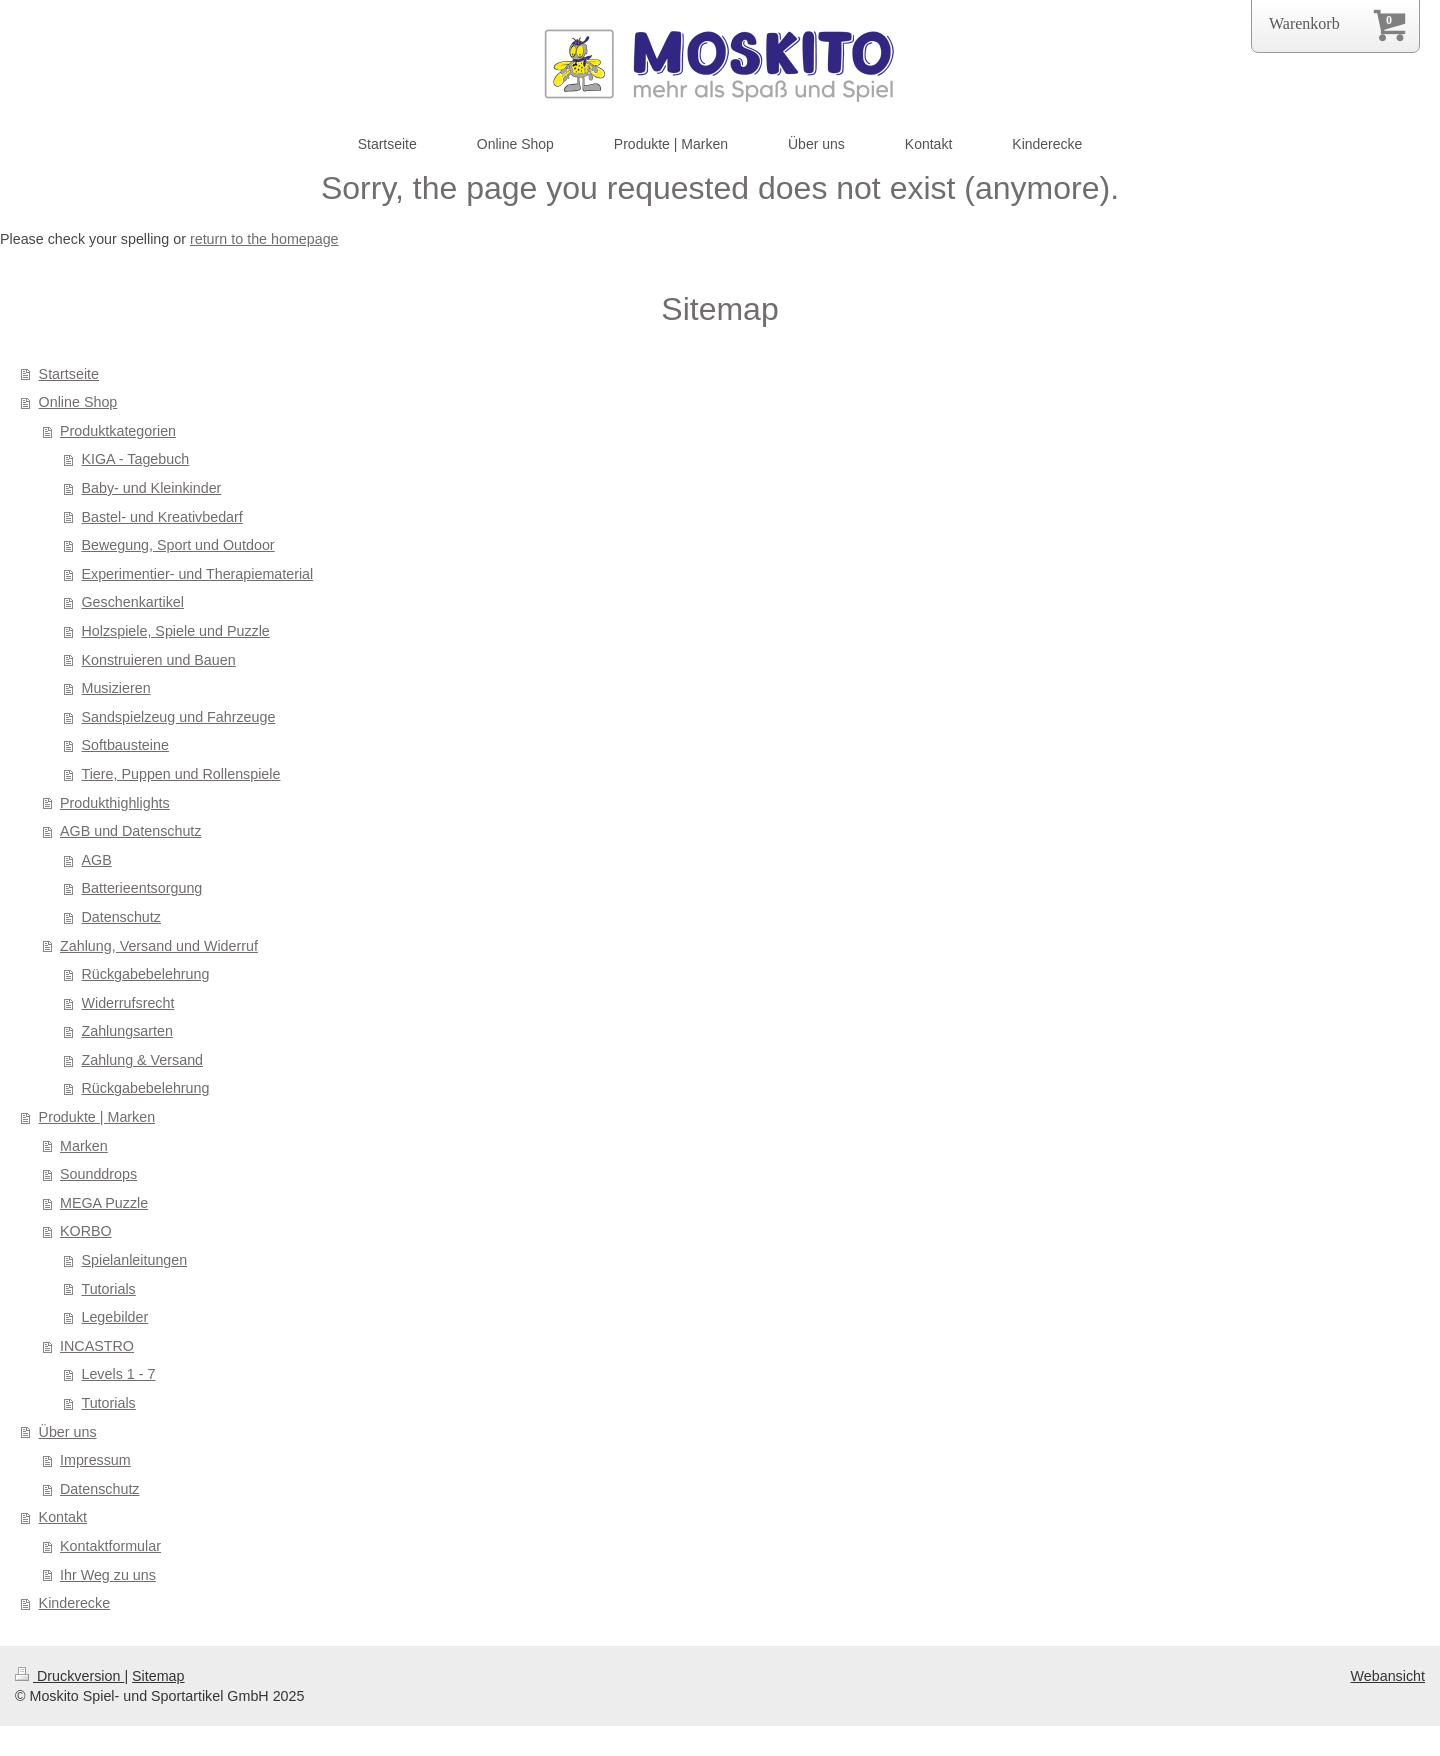 The width and height of the screenshot is (1440, 1756). What do you see at coordinates (97, 1117) in the screenshot?
I see `Produkte | Marken` at bounding box center [97, 1117].